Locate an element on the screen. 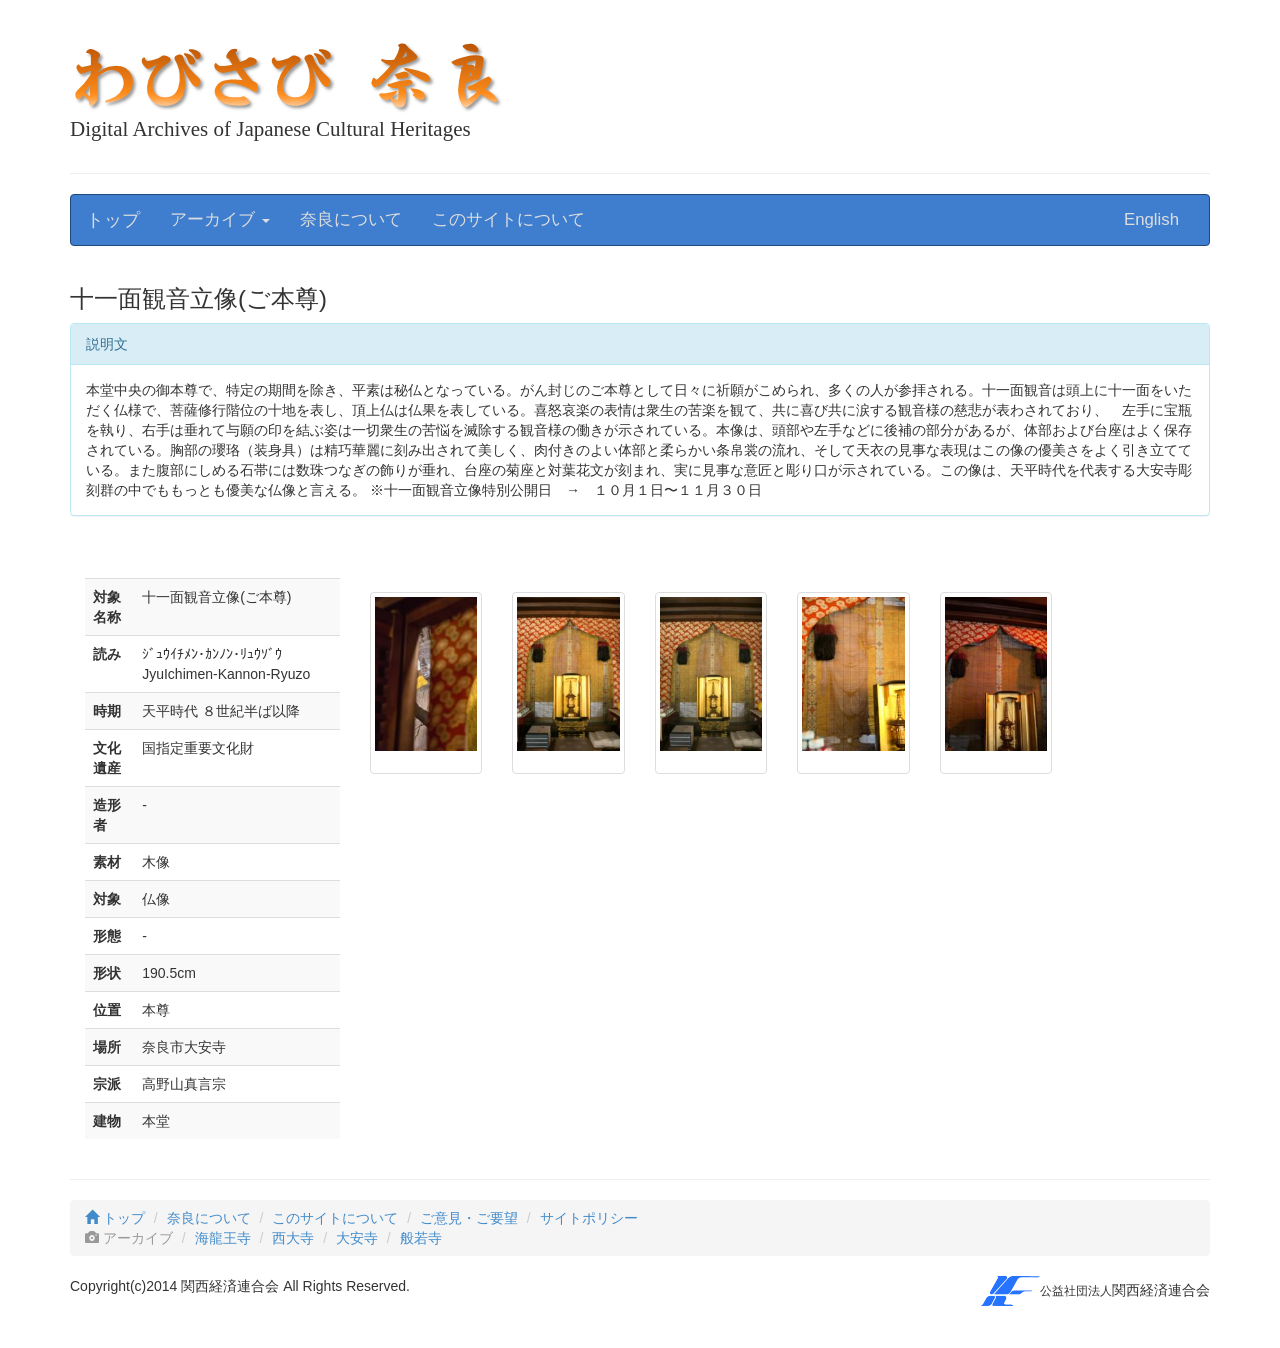  トップ is located at coordinates (113, 220).